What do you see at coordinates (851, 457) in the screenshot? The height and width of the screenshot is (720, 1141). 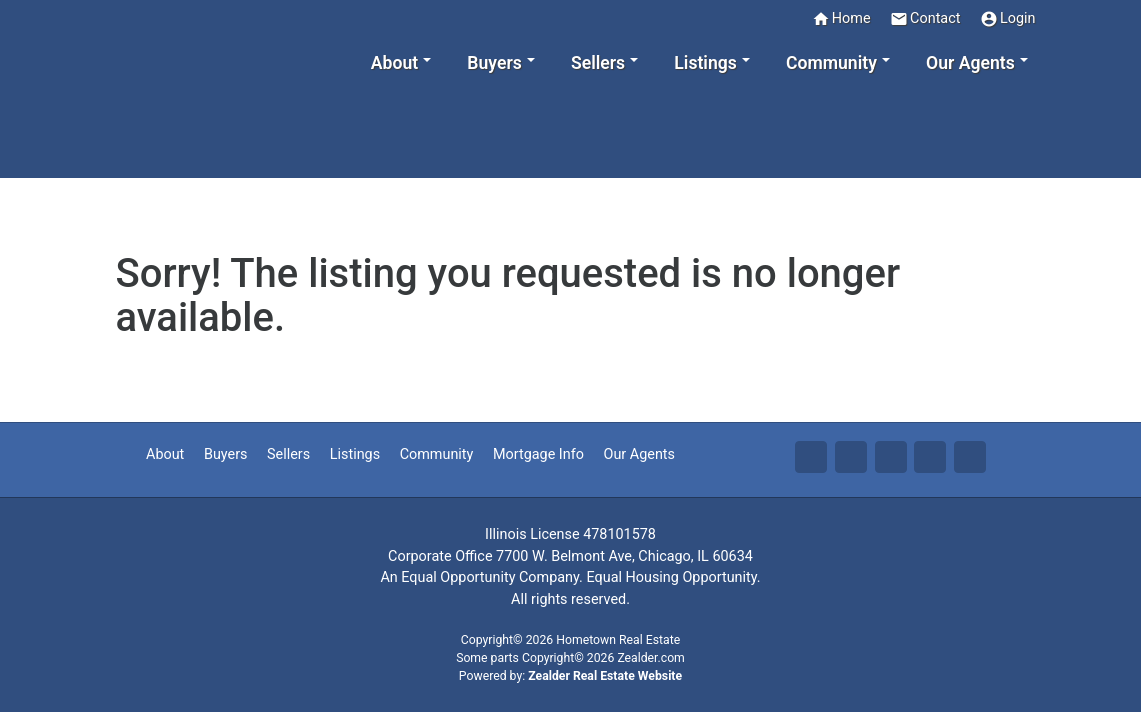 I see `Tw` at bounding box center [851, 457].